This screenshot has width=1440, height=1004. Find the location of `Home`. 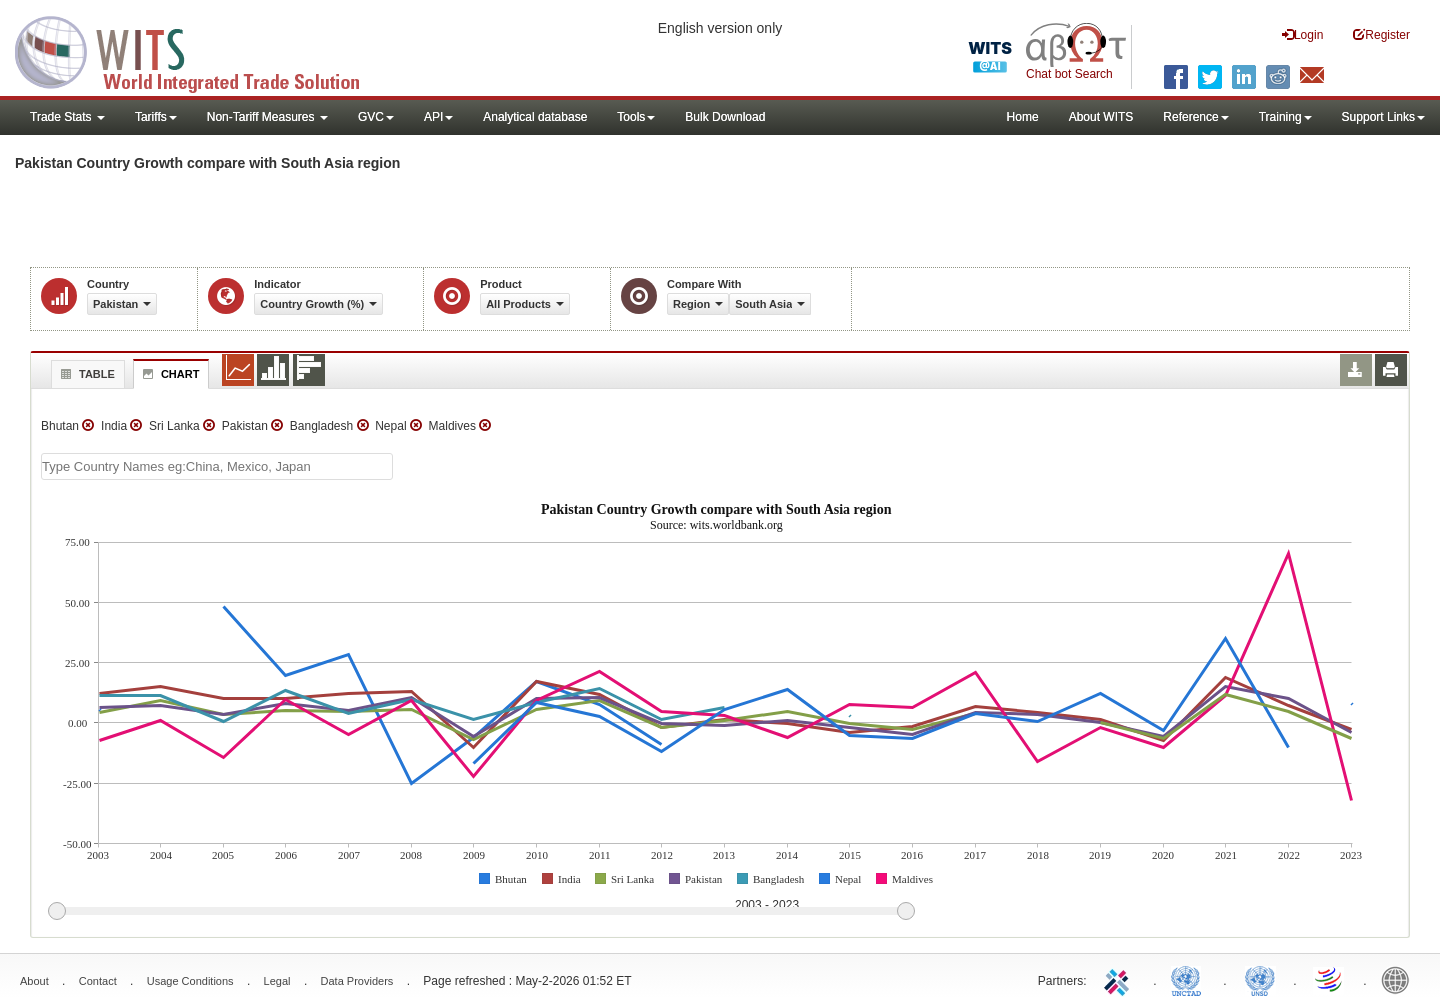

Home is located at coordinates (1023, 117).